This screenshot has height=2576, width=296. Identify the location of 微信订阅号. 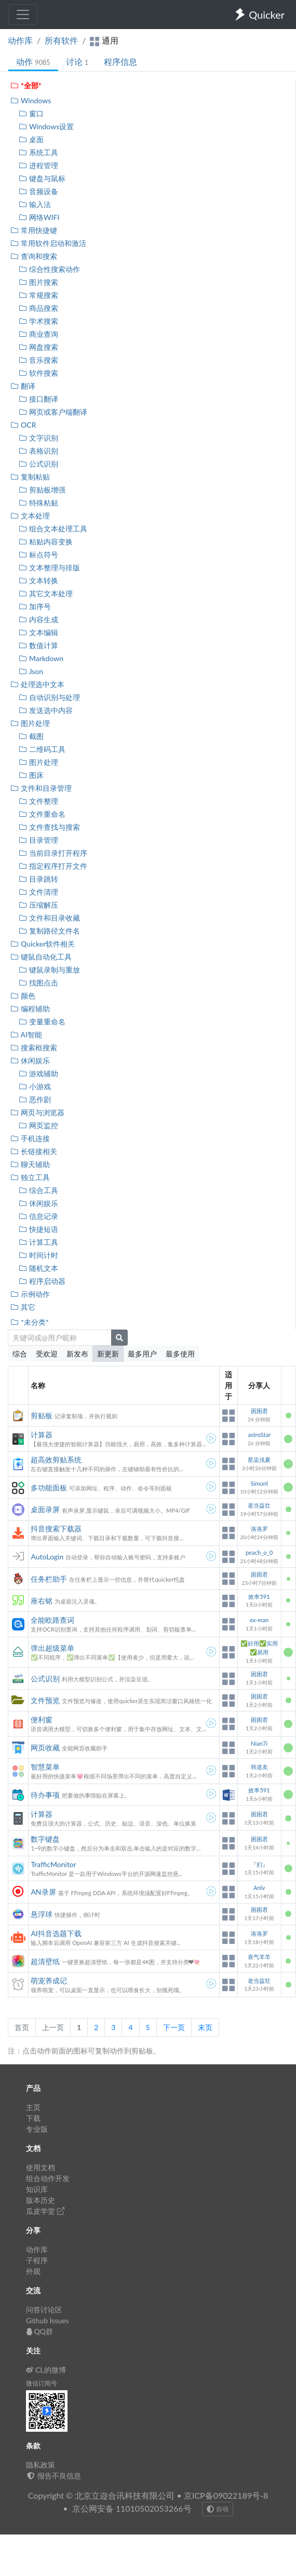
(41, 2383).